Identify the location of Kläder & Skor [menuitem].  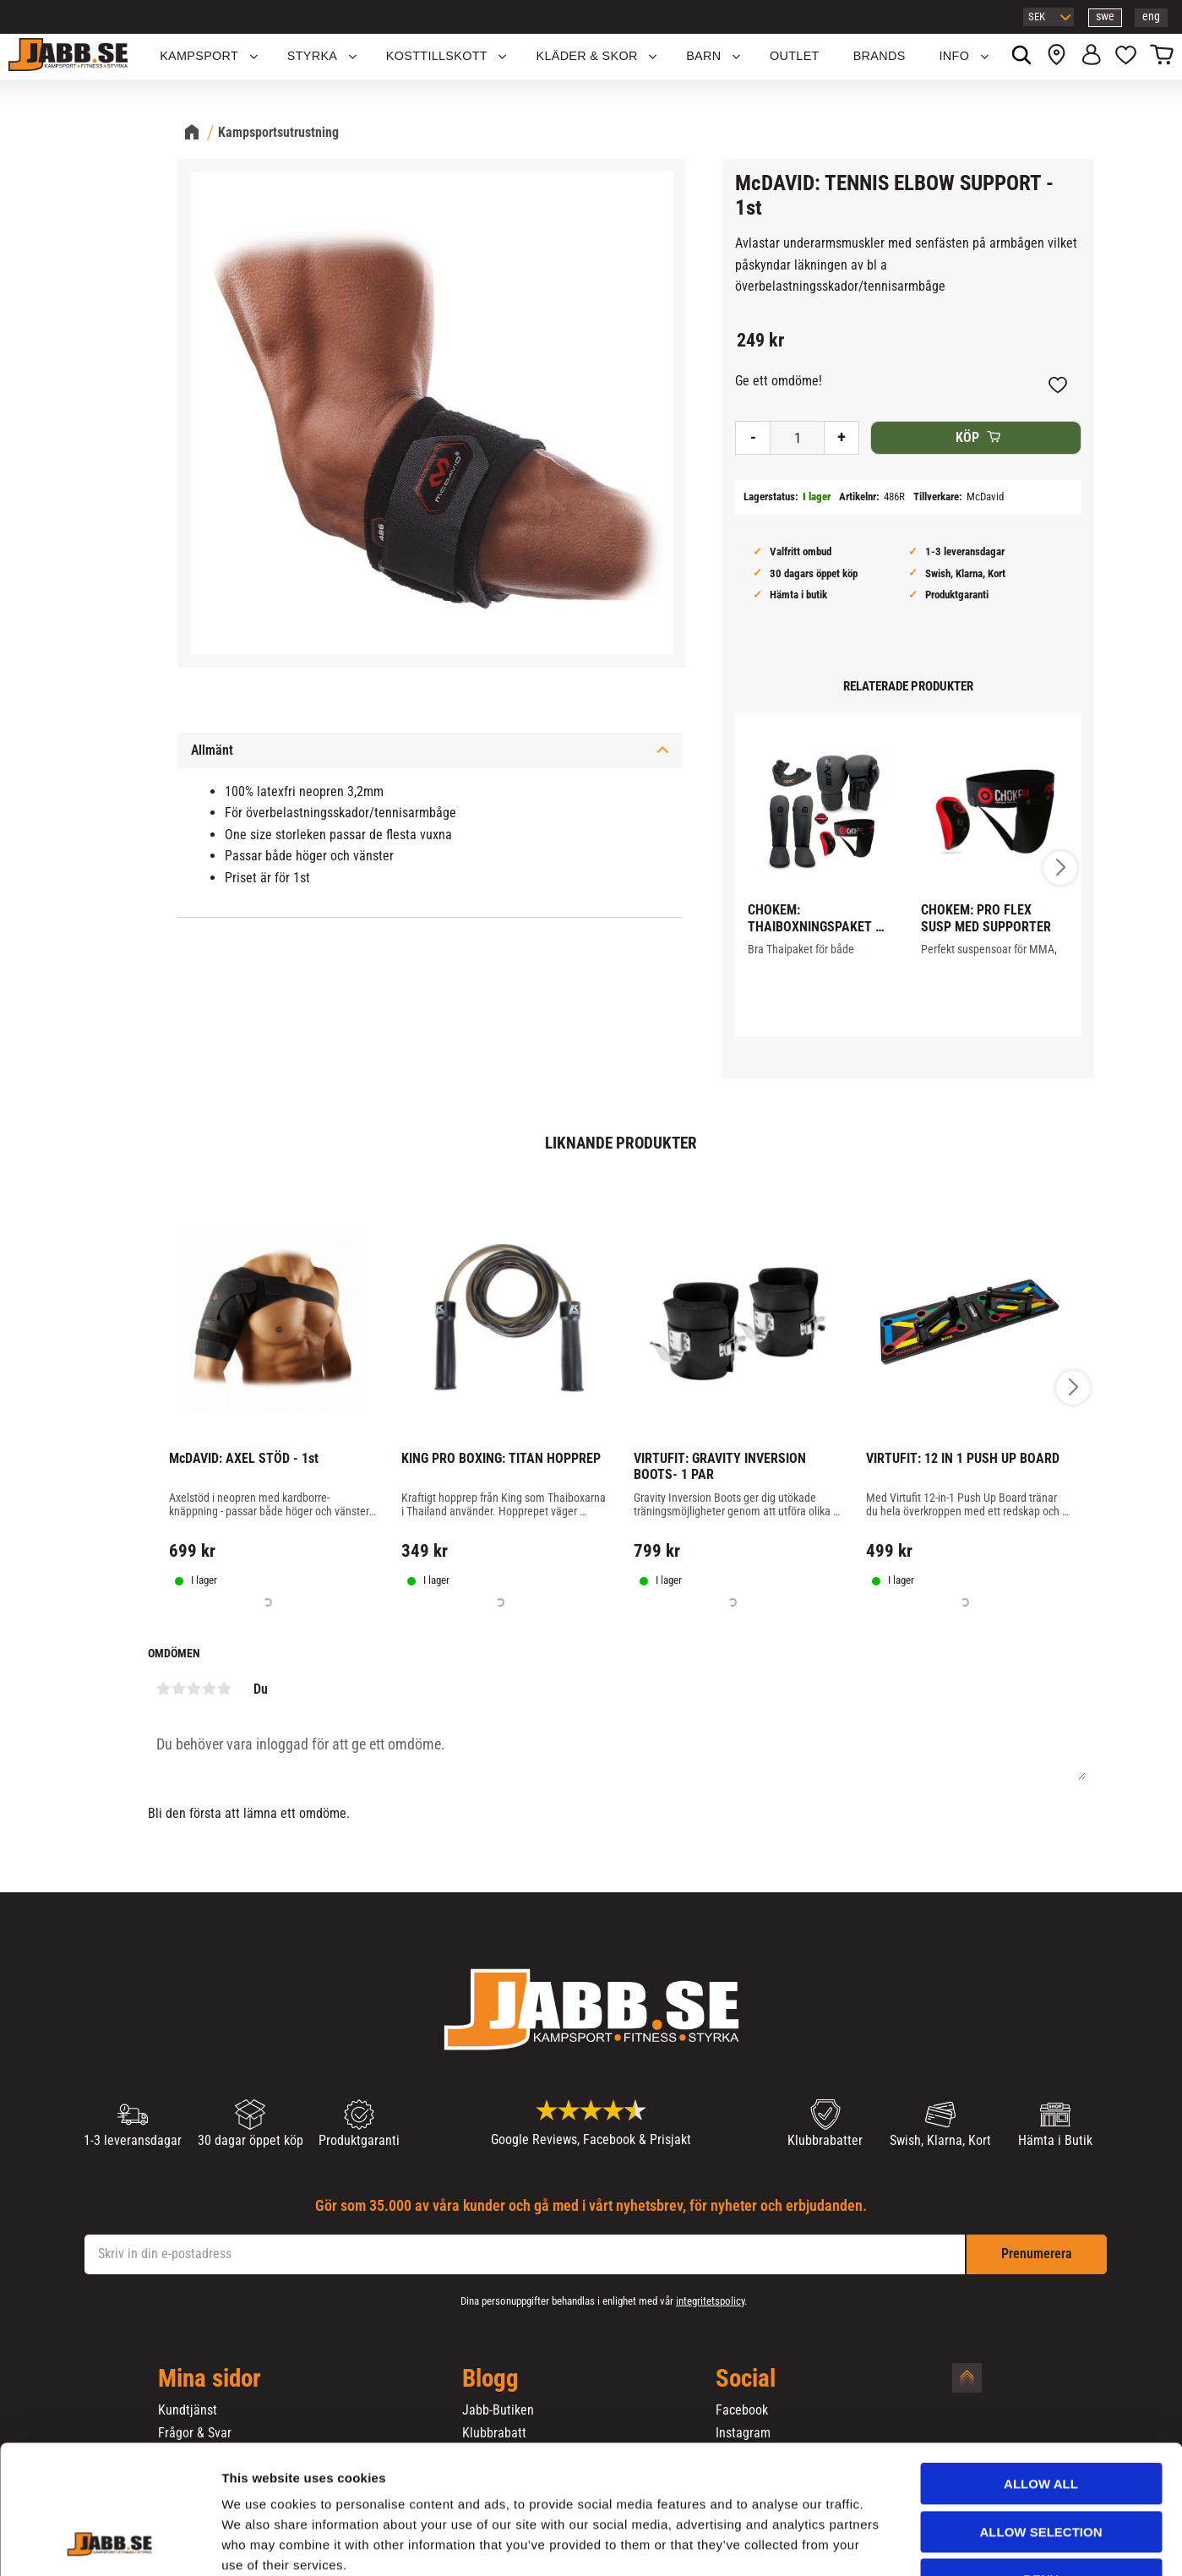
(586, 56).